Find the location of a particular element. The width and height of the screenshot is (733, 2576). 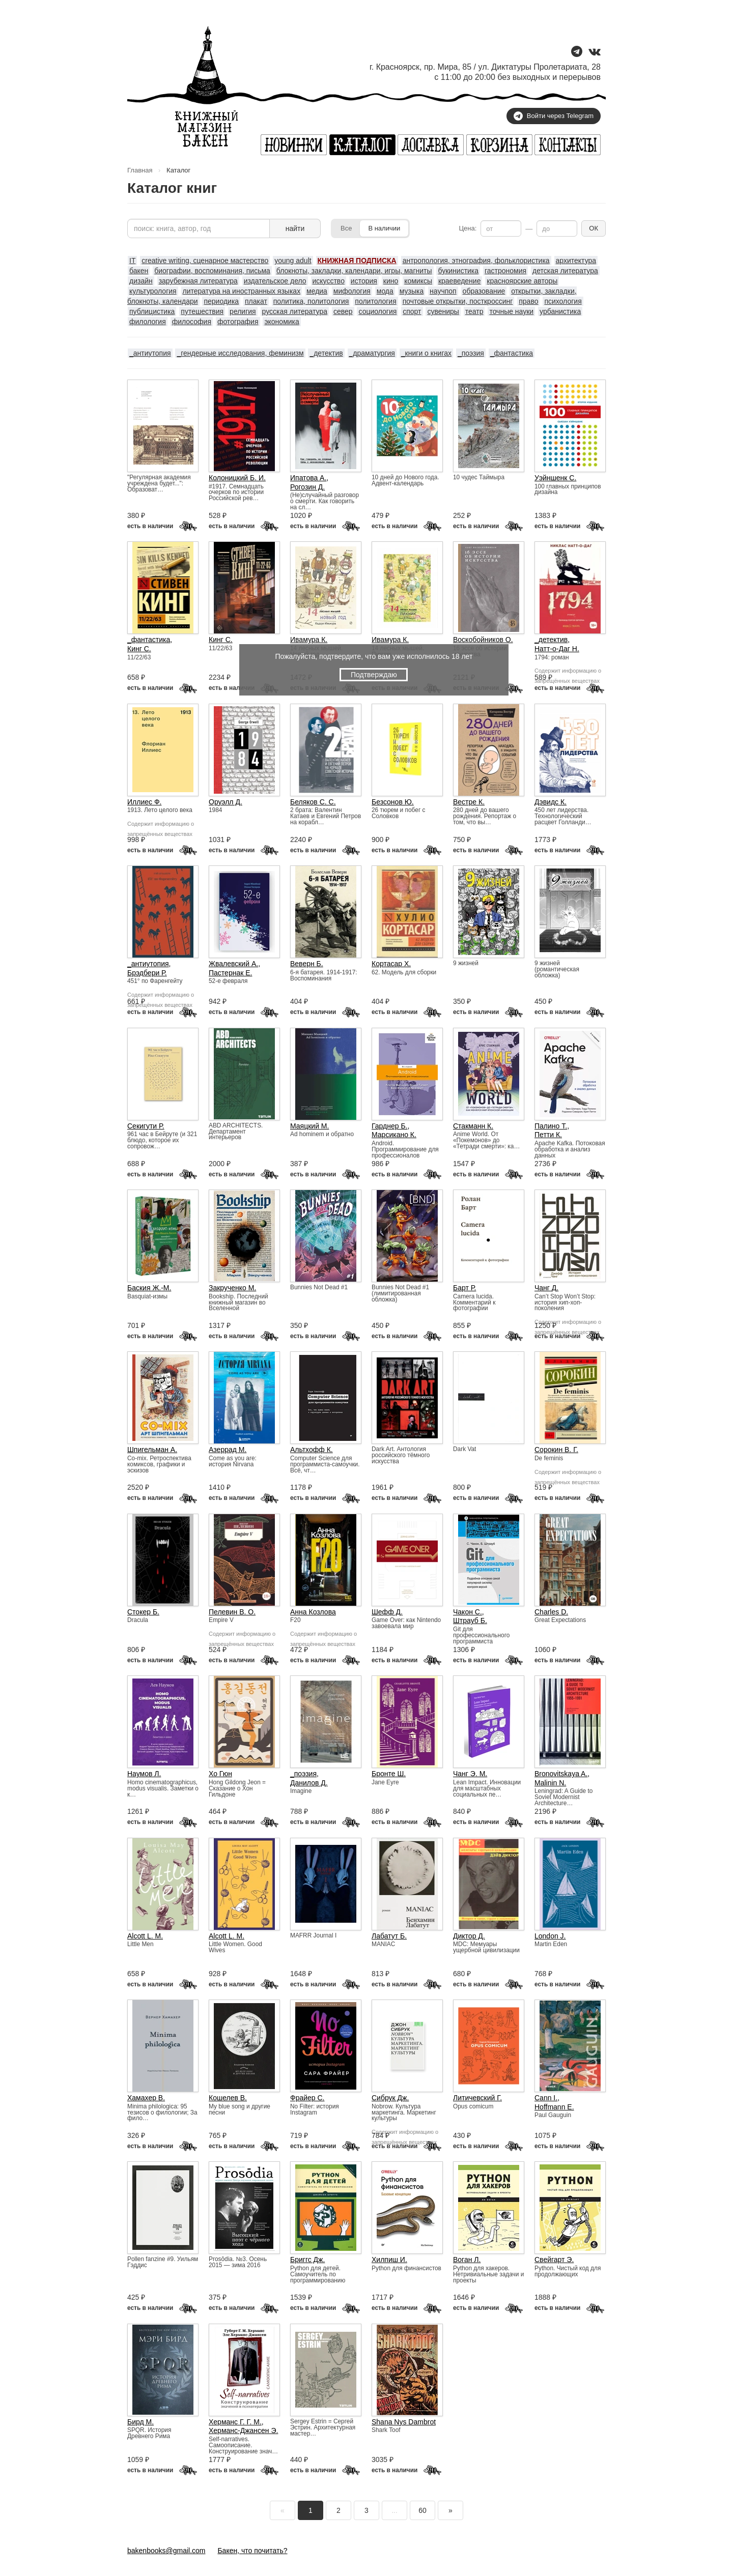

Бирд М. is located at coordinates (140, 2422).